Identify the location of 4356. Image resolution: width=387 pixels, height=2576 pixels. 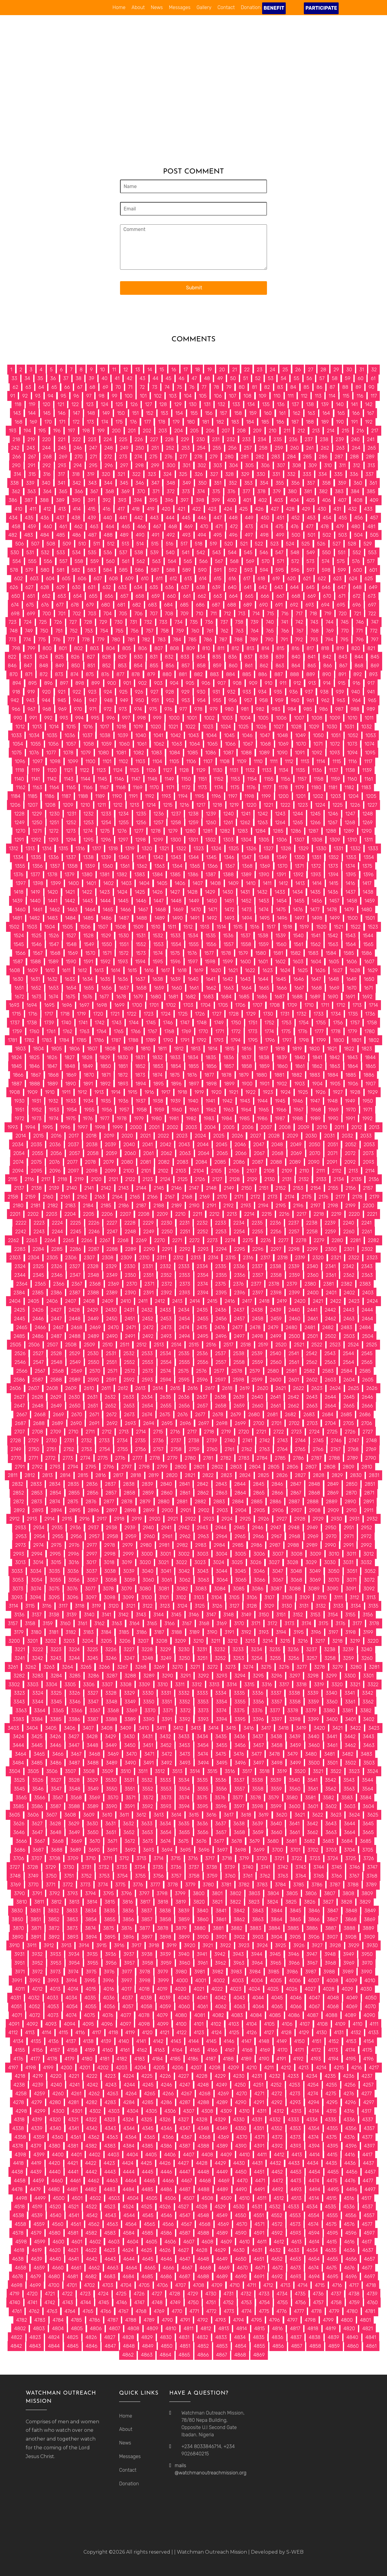
(350, 2128).